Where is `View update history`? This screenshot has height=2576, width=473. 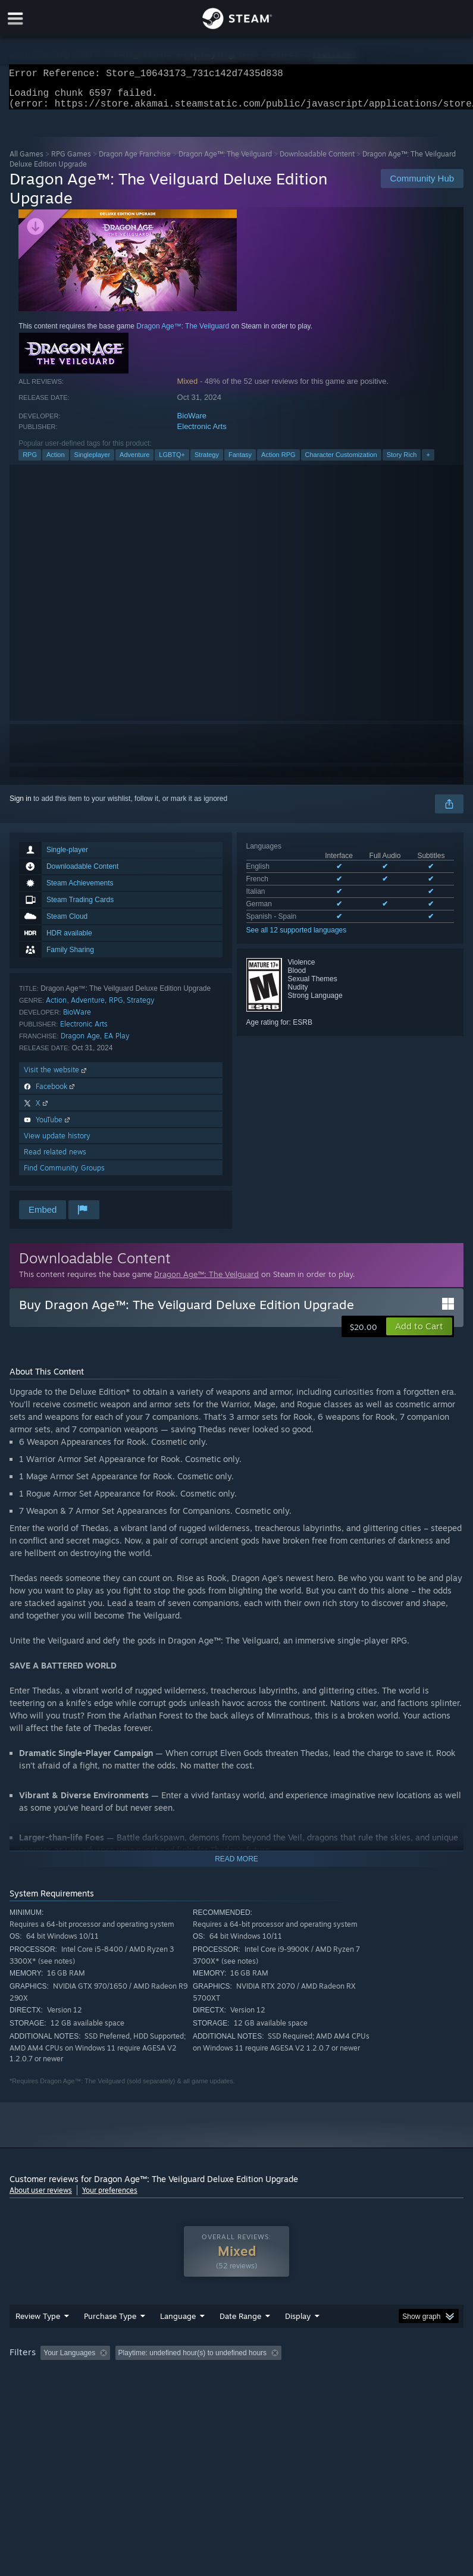
View update history is located at coordinates (57, 1142).